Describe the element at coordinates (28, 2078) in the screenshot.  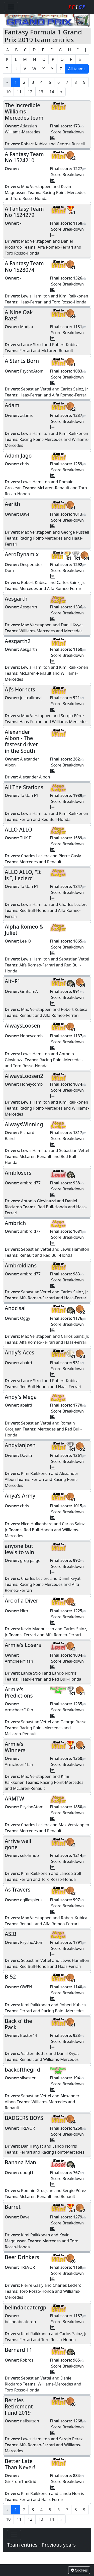
I see `silvester` at that location.